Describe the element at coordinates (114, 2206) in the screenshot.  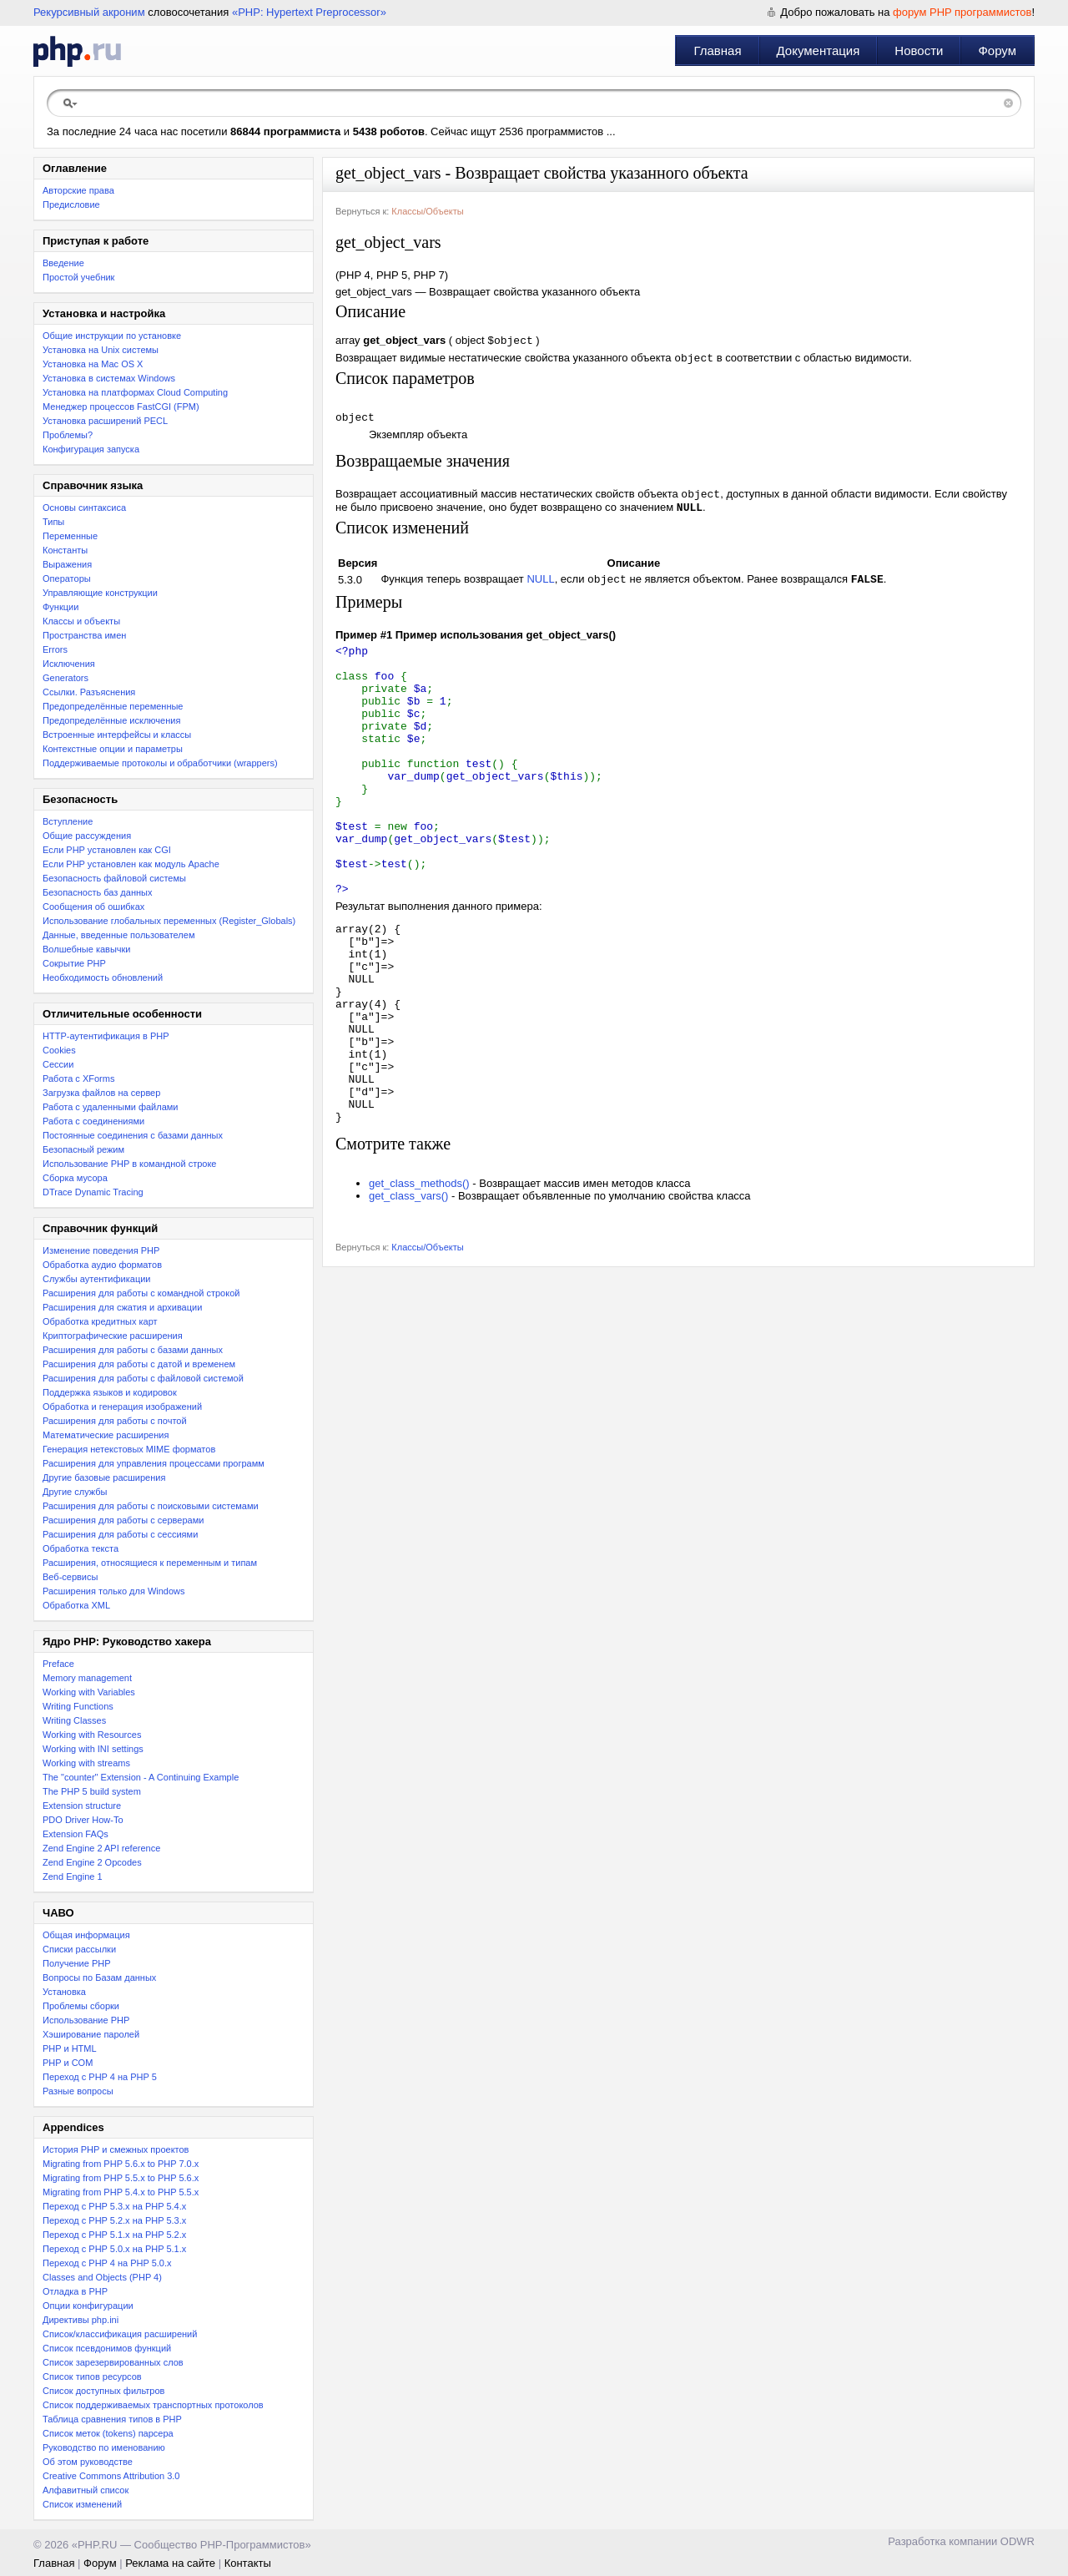
I see `Переход с PHP 5.3.x на PHP 5.4.x` at that location.